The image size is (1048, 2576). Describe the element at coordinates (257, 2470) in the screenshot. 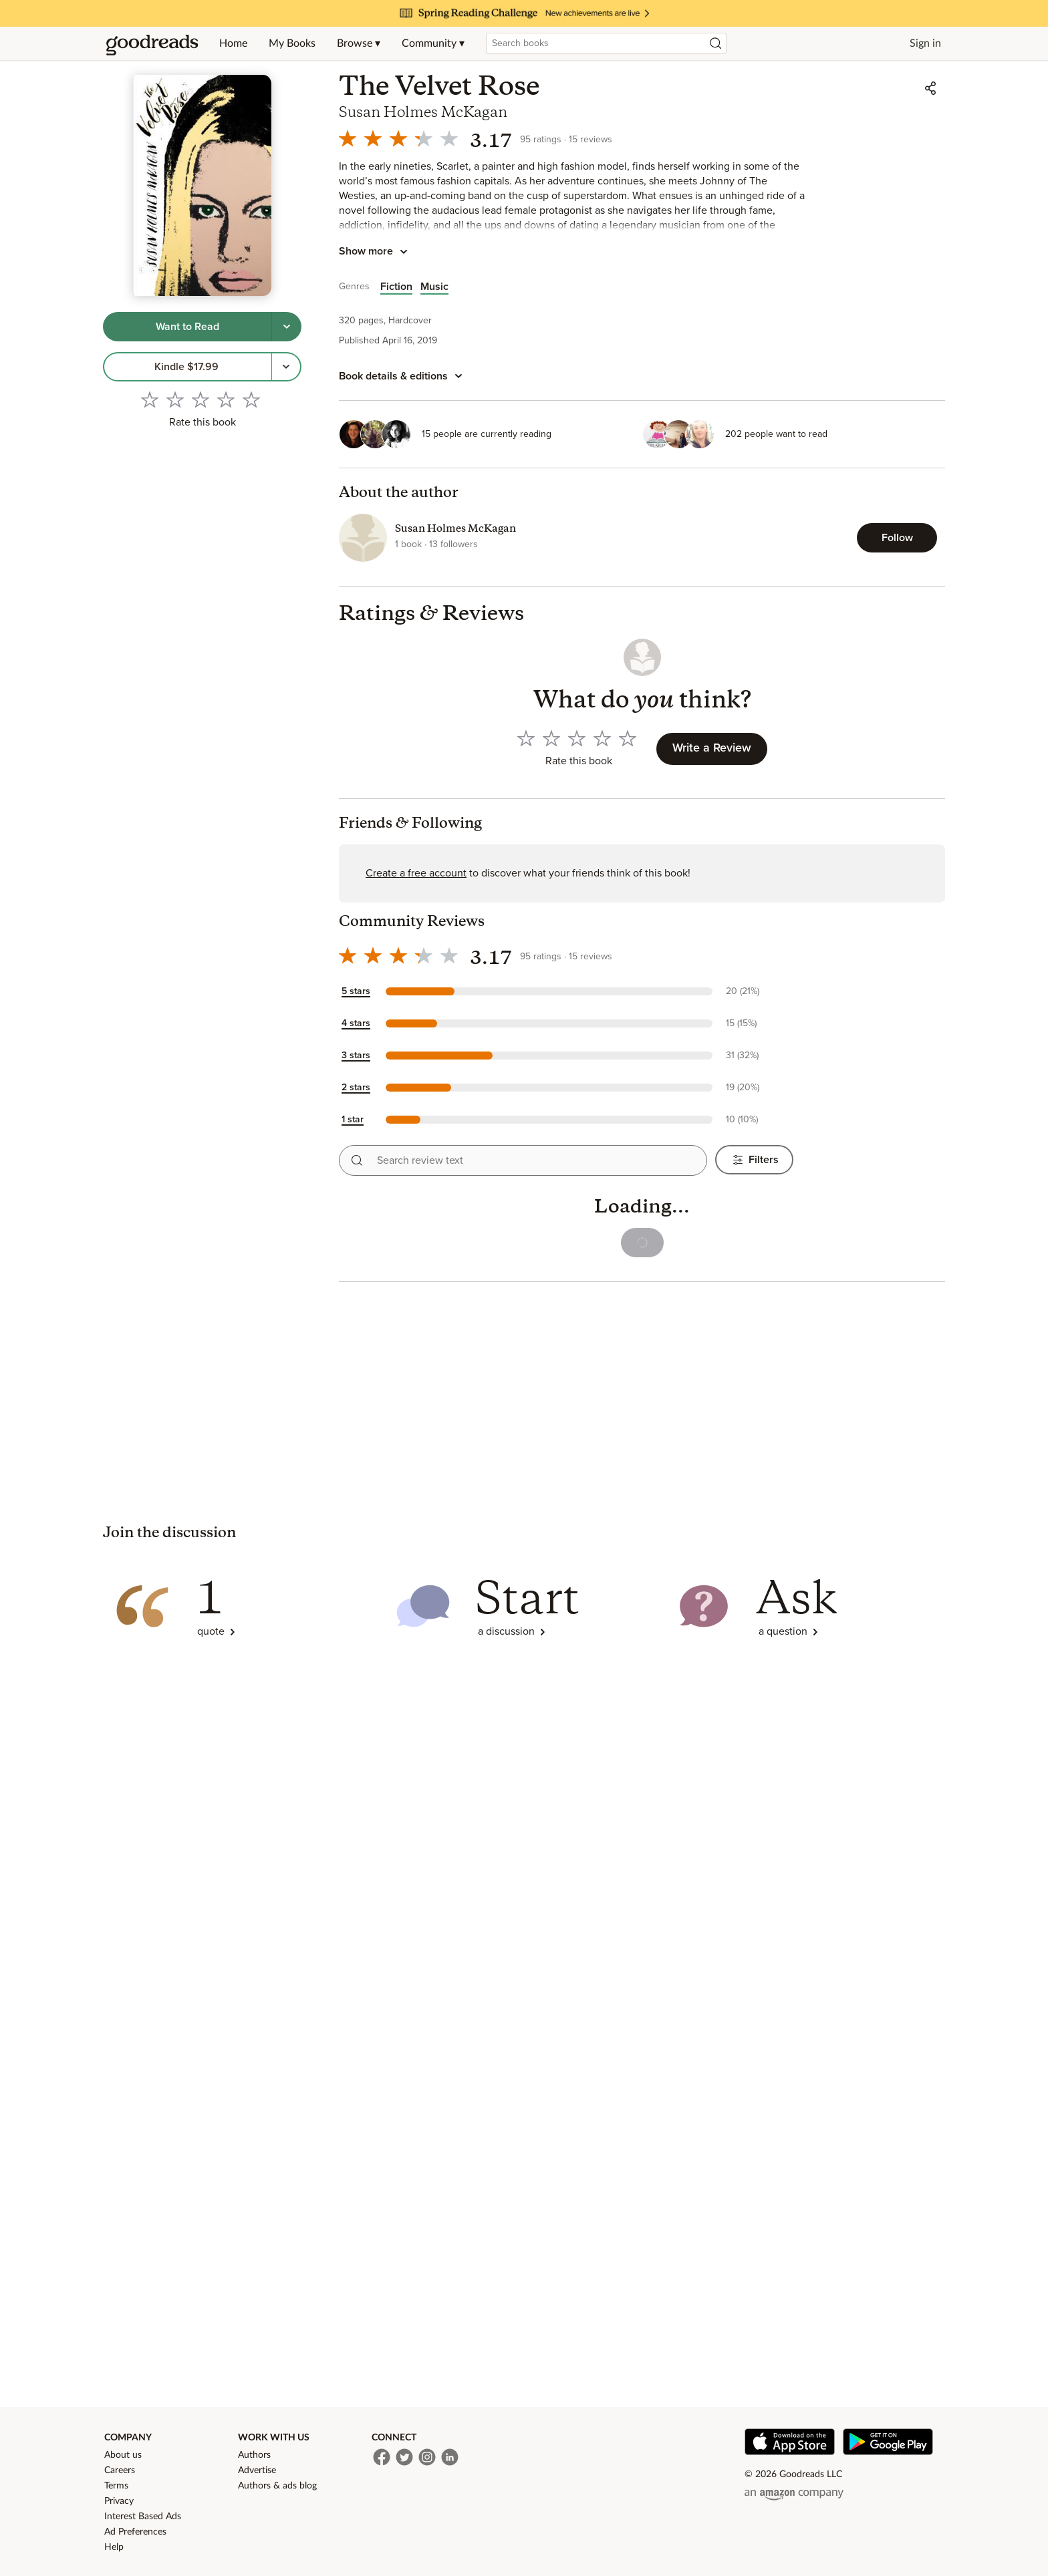

I see `Advertise` at that location.